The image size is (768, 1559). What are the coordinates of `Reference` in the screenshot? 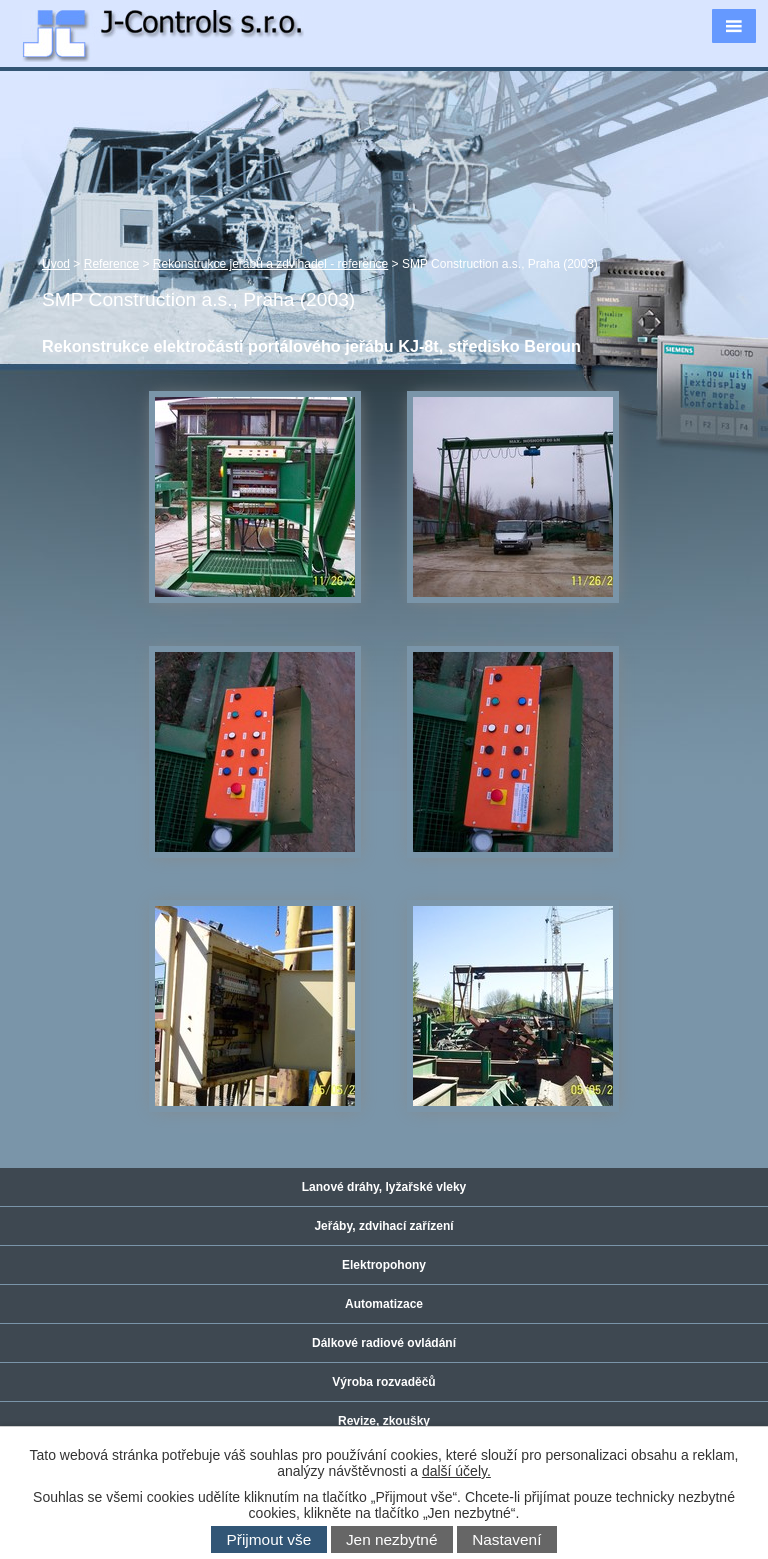 It's located at (111, 264).